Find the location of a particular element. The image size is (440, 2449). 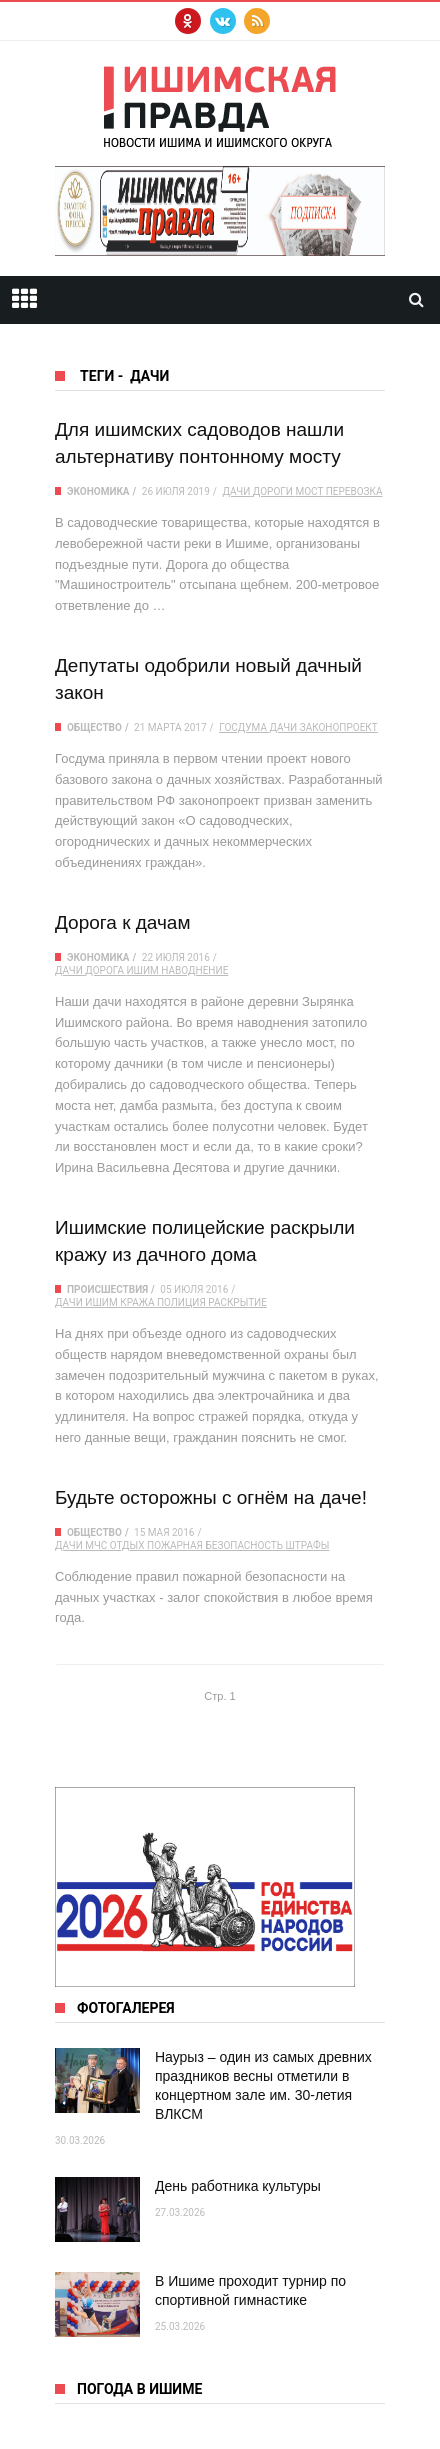

перевозка is located at coordinates (354, 491).